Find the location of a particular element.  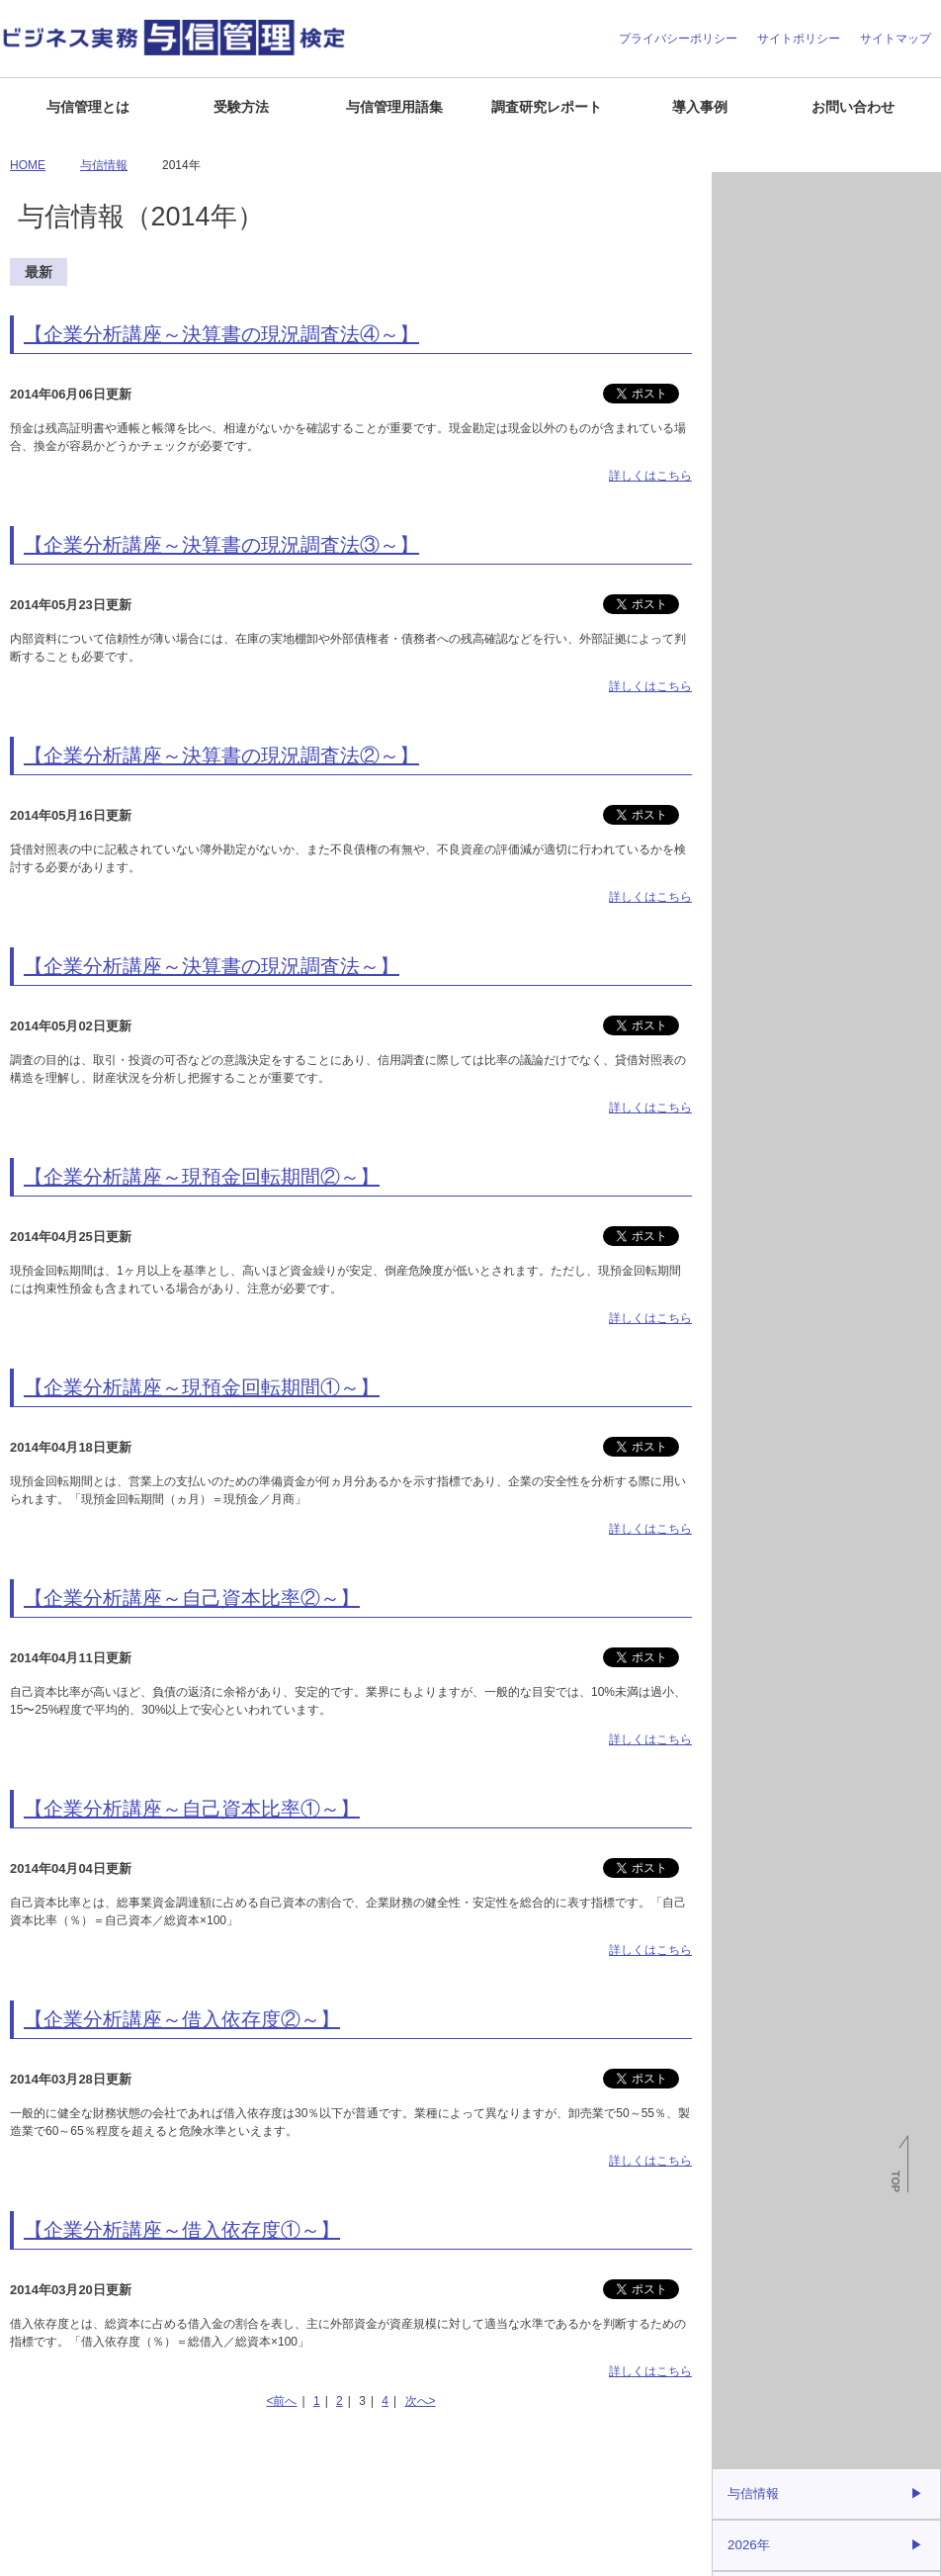

【企業分析講座～自己資本比率①～】 is located at coordinates (192, 1809).